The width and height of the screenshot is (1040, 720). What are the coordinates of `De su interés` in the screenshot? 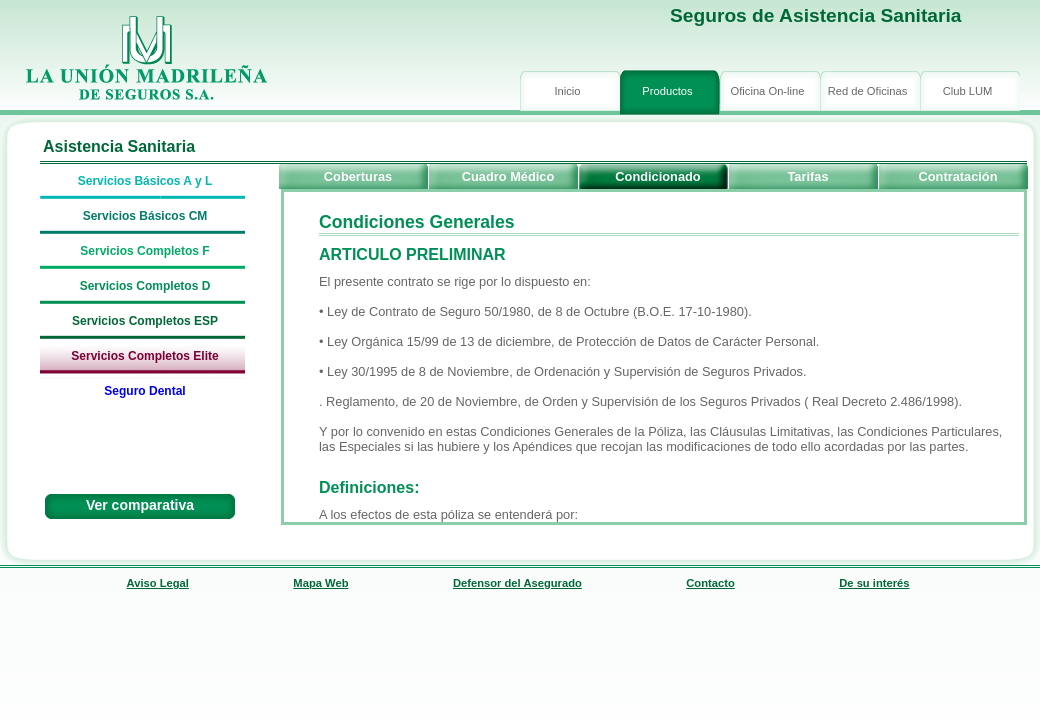 It's located at (874, 583).